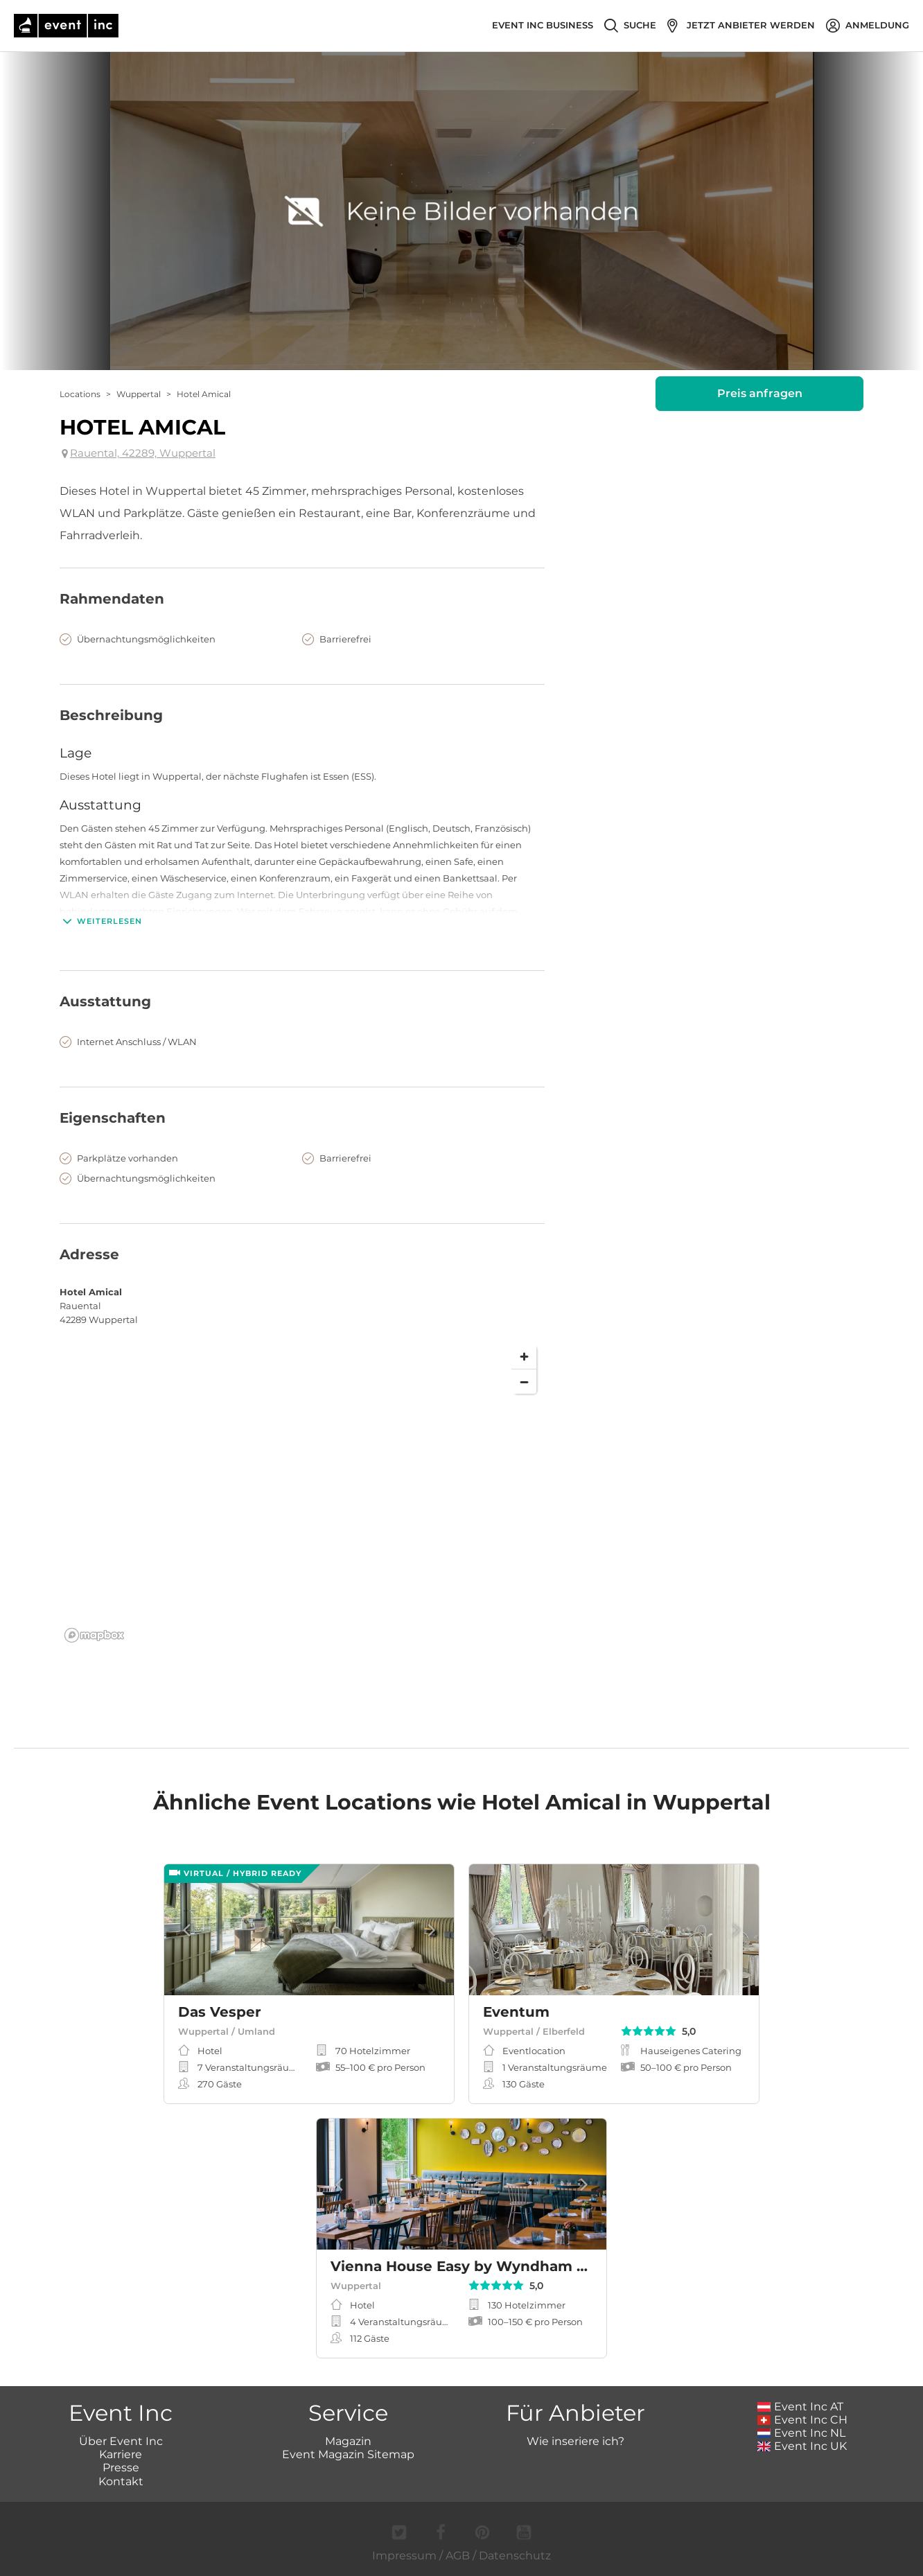  Describe the element at coordinates (138, 394) in the screenshot. I see `Wuppertal` at that location.